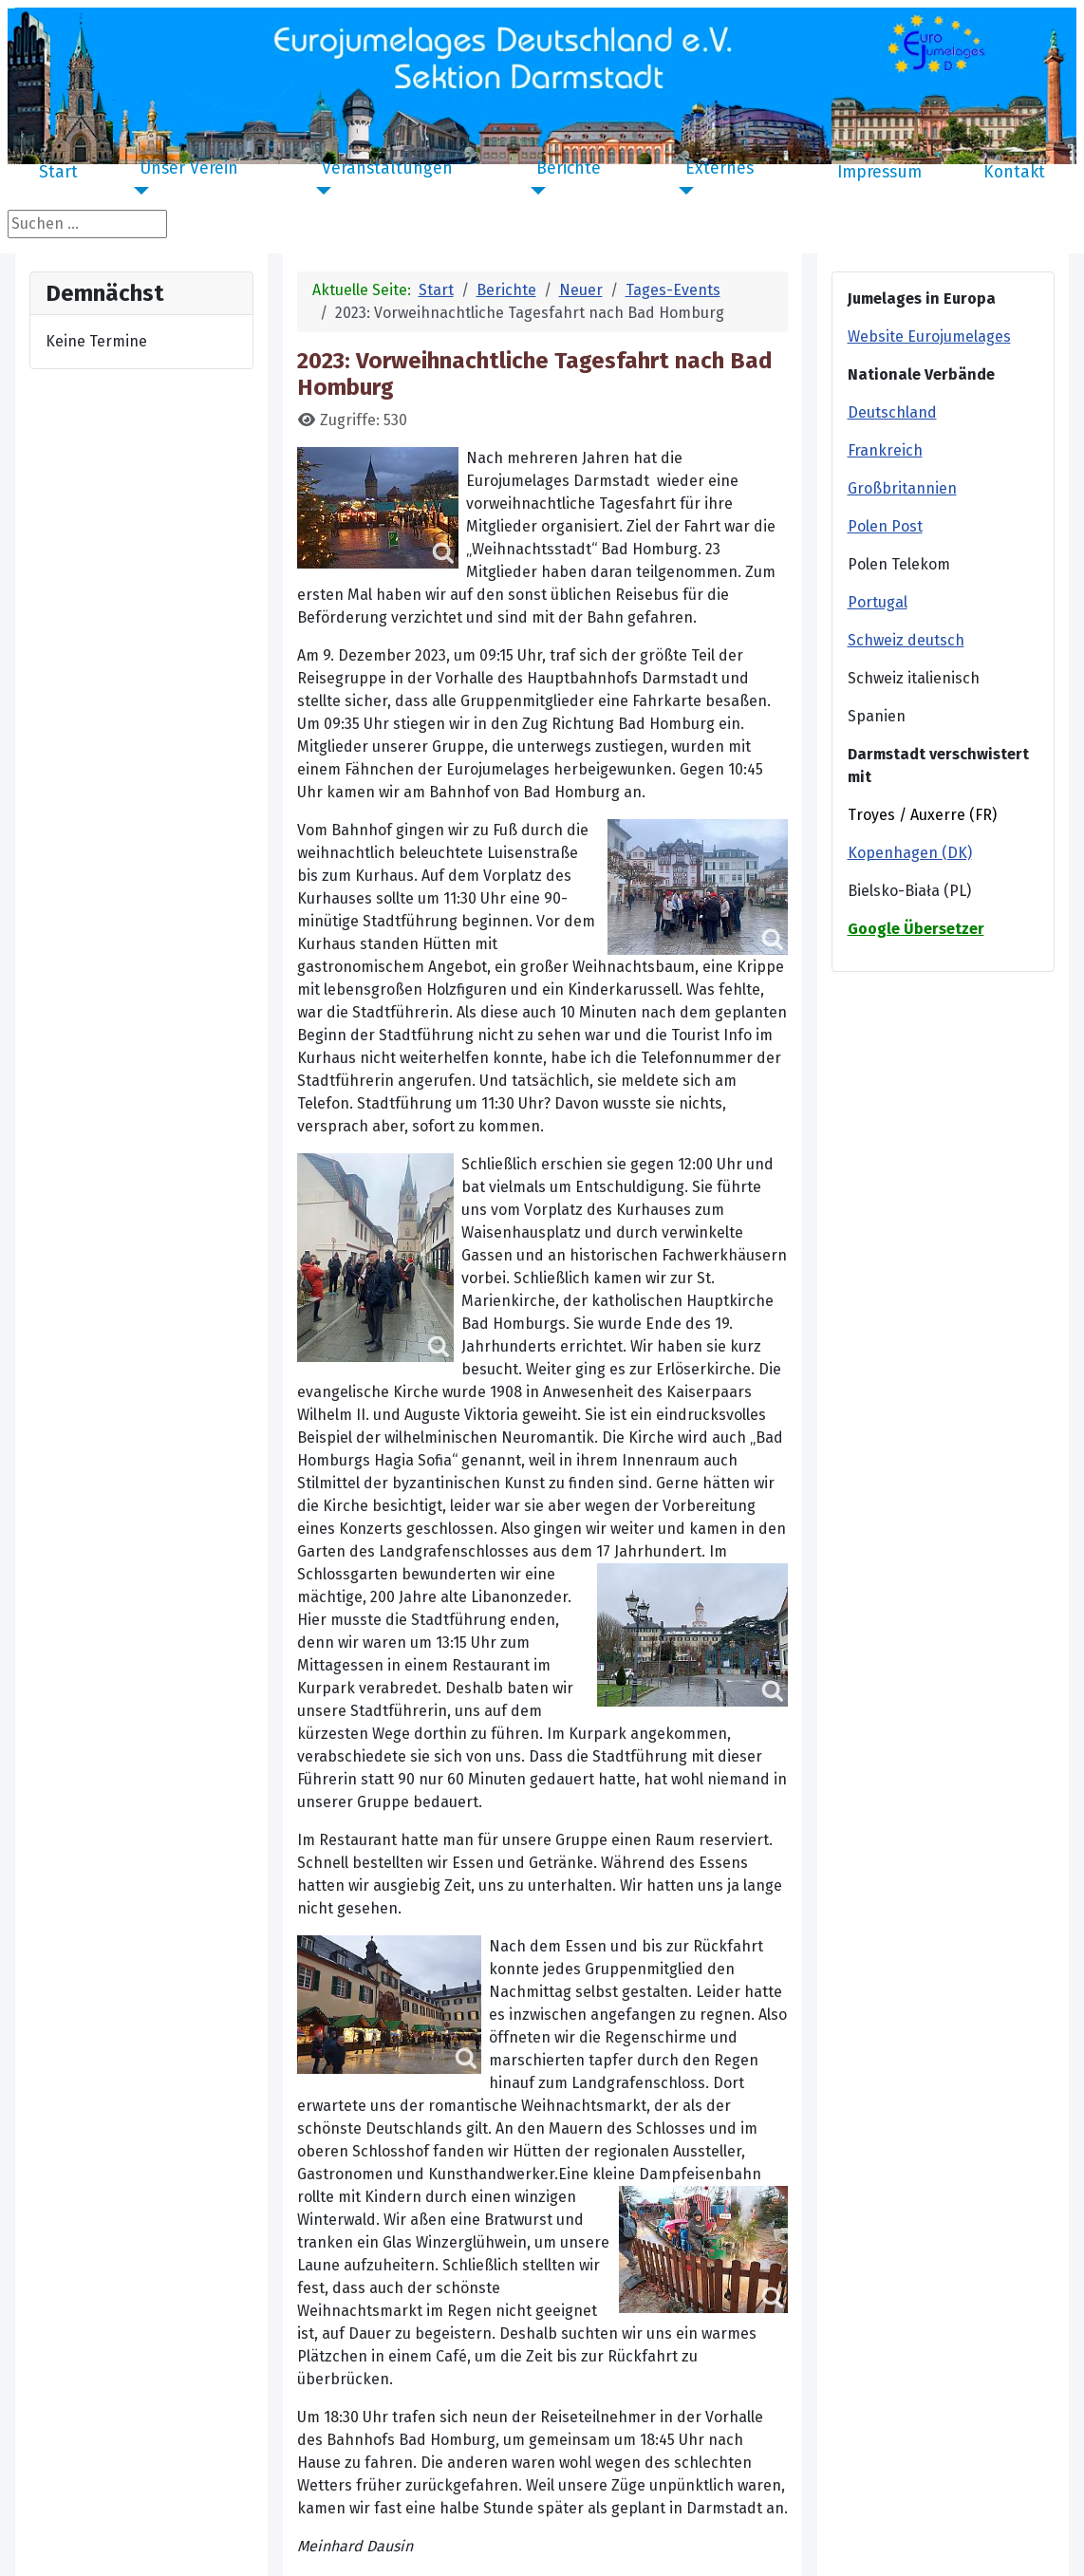 Image resolution: width=1084 pixels, height=2576 pixels. Describe the element at coordinates (189, 168) in the screenshot. I see `Unser Verein` at that location.